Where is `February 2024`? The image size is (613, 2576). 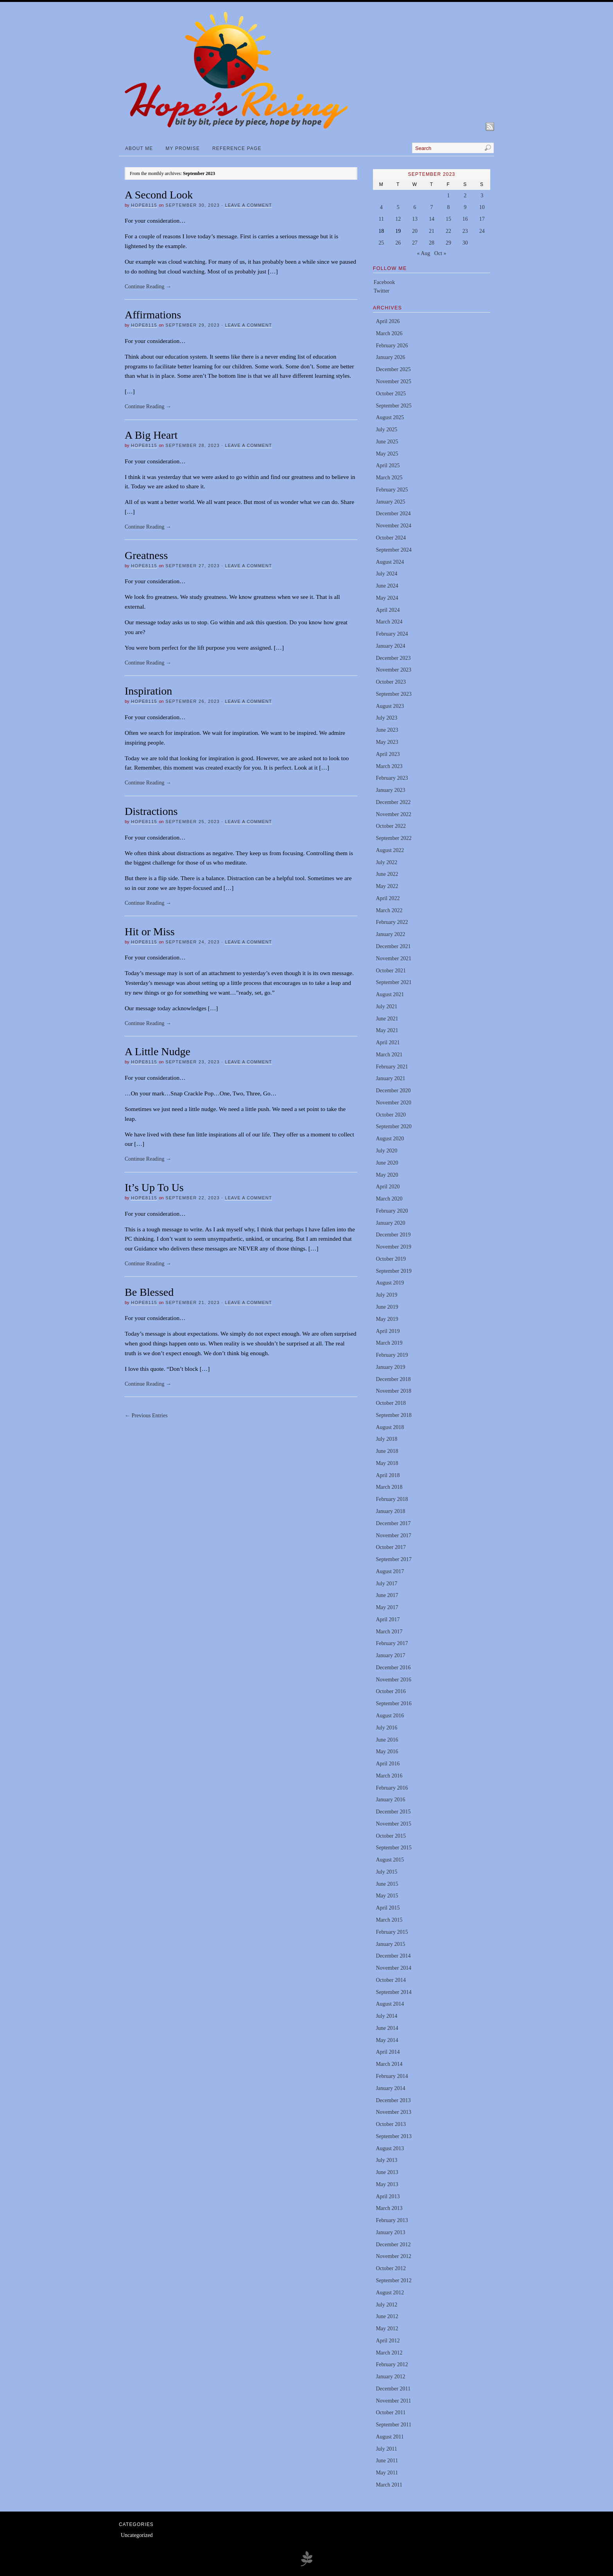
February 2024 is located at coordinates (392, 634).